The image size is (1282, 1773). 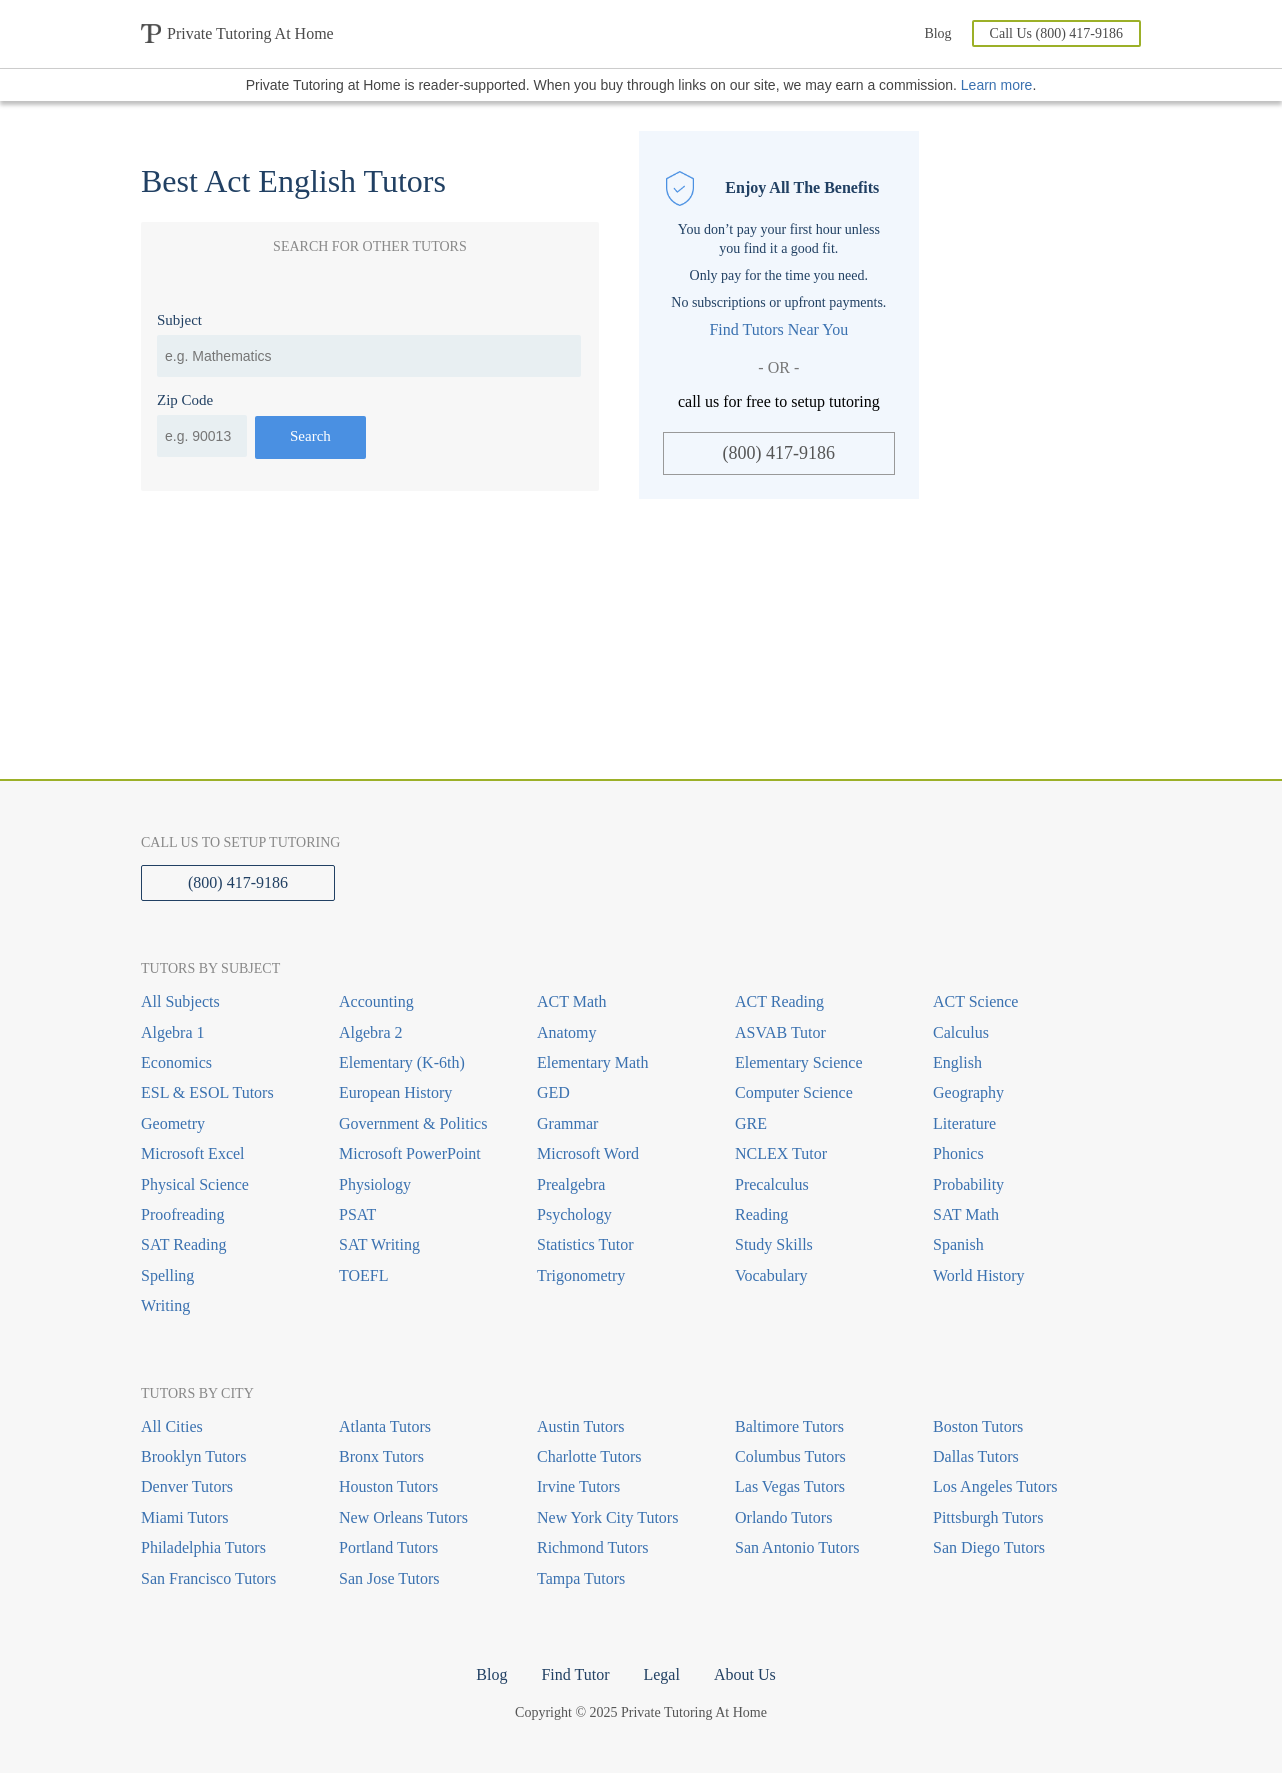 What do you see at coordinates (575, 1674) in the screenshot?
I see `Find Tutor` at bounding box center [575, 1674].